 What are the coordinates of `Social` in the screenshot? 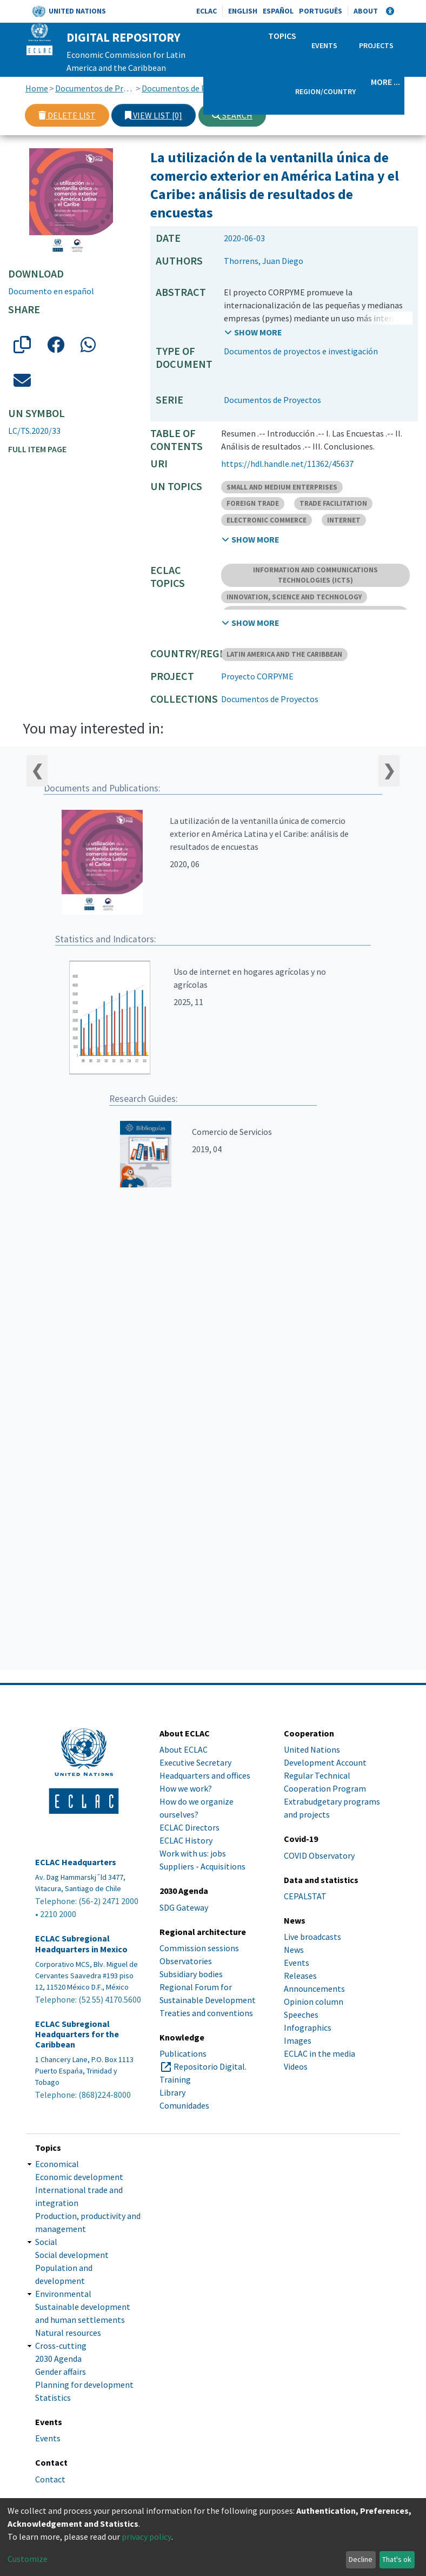 It's located at (46, 2241).